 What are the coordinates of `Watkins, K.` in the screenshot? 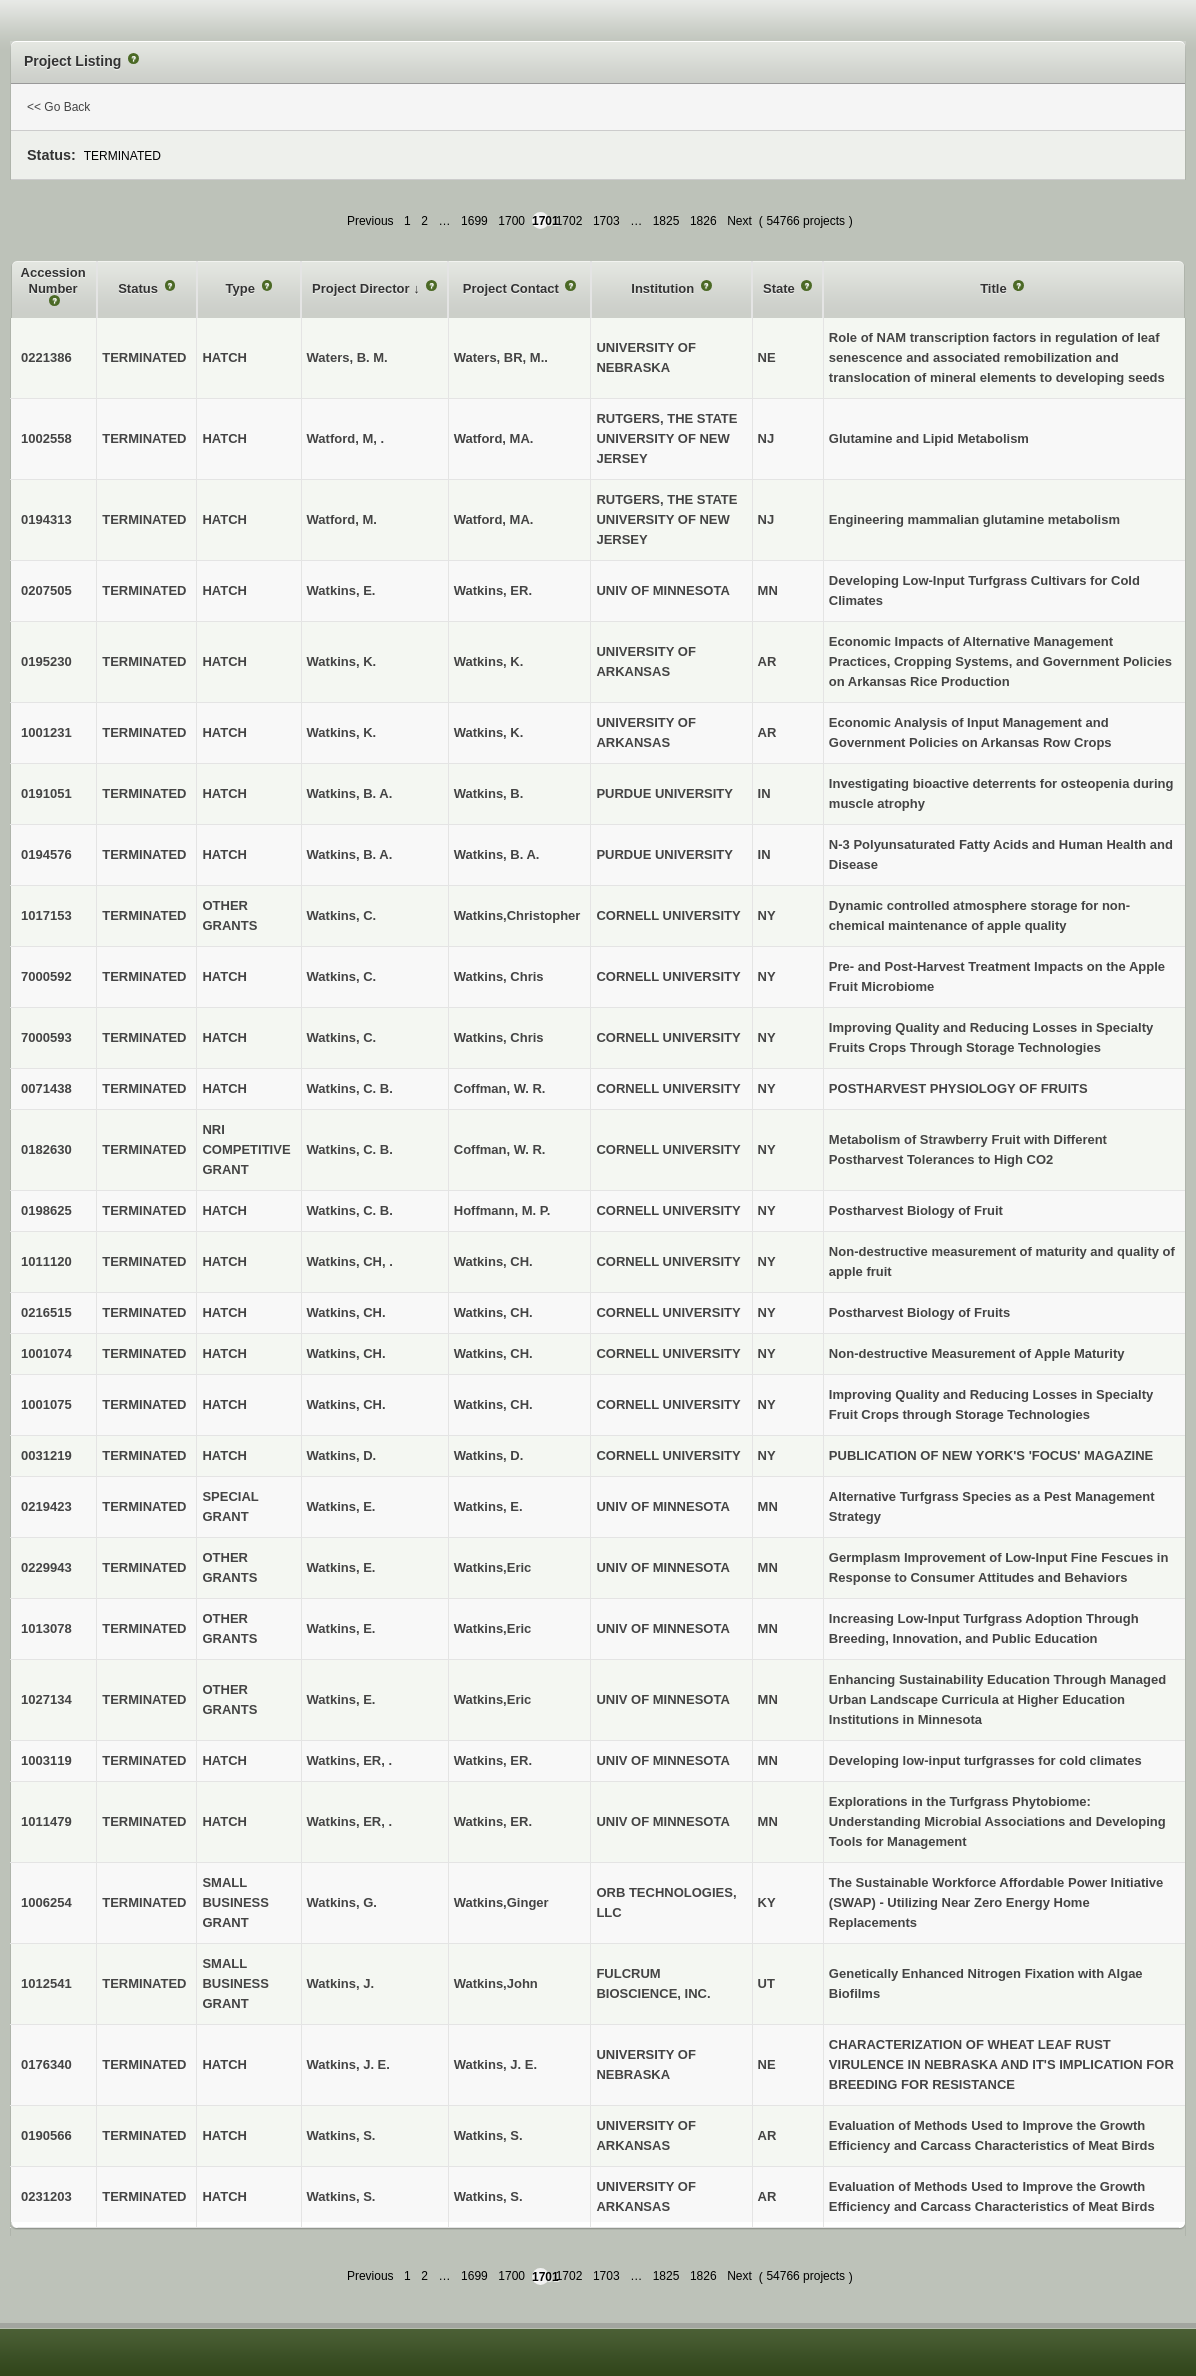 It's located at (489, 661).